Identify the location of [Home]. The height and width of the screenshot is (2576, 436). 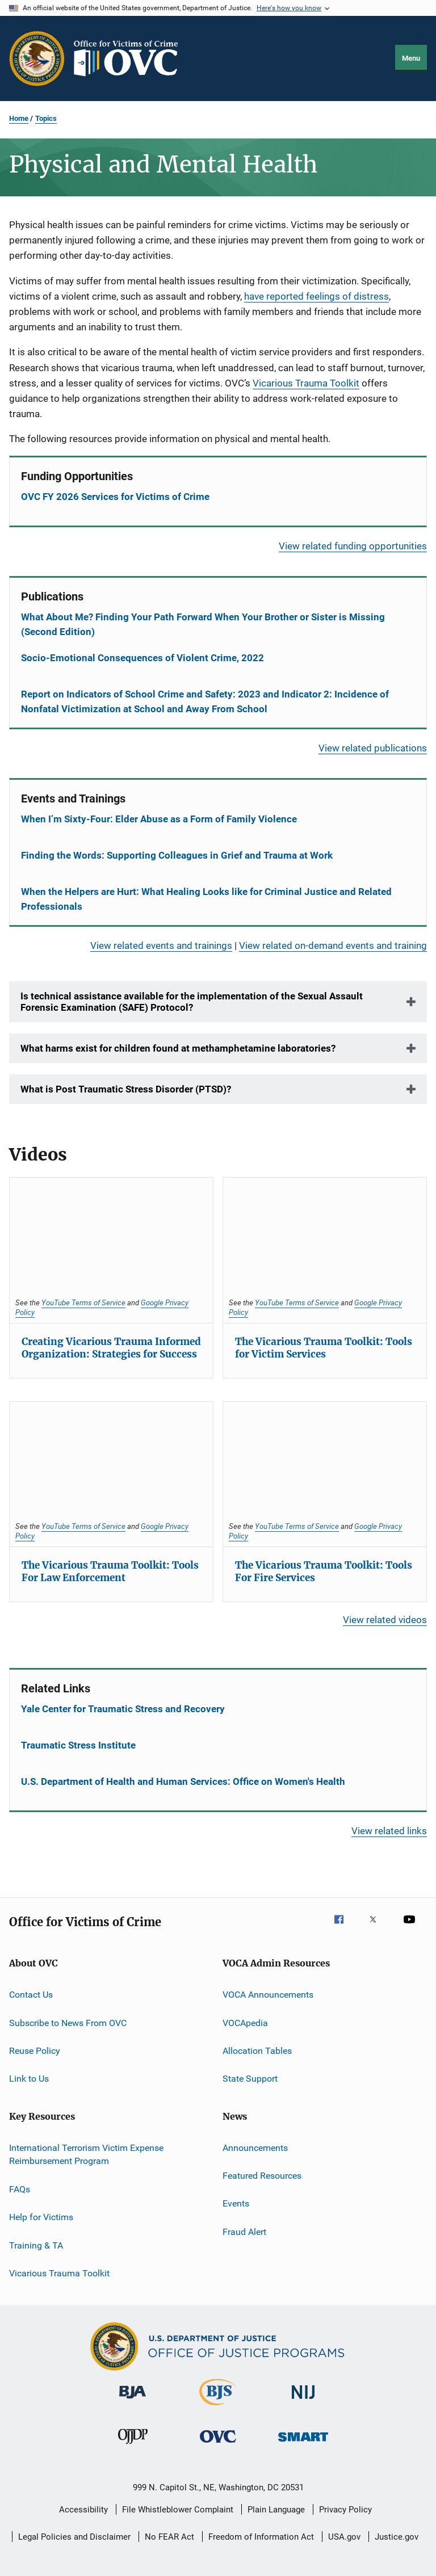
(130, 58).